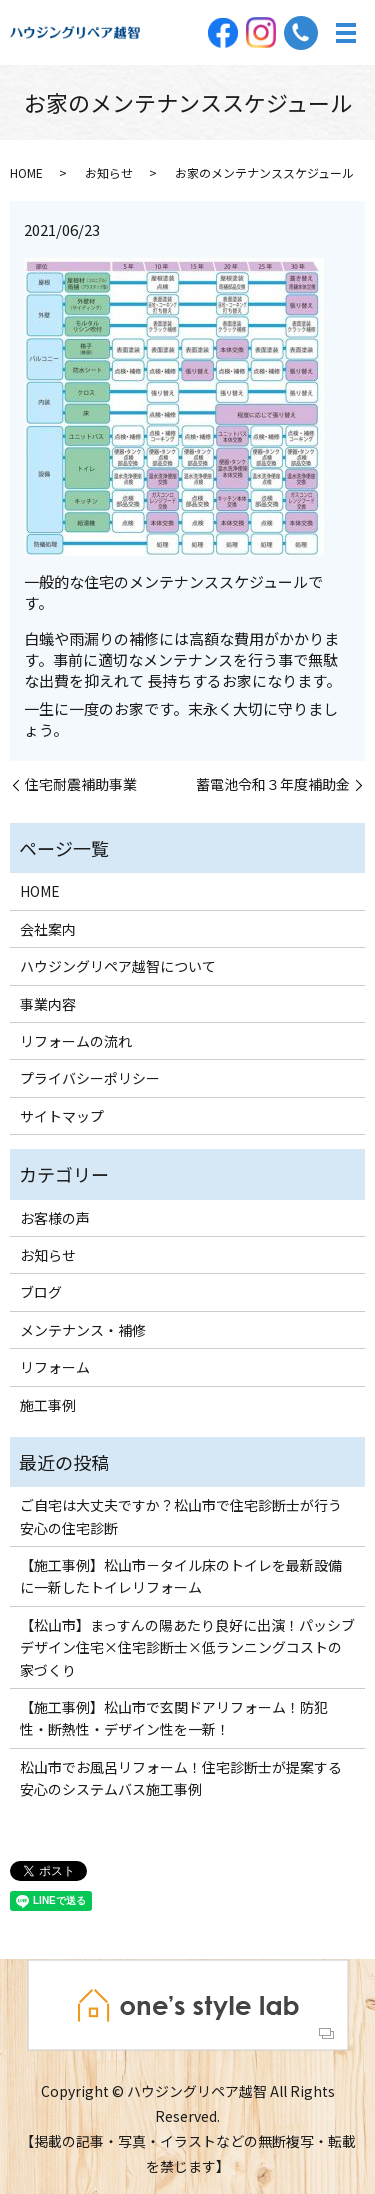 The height and width of the screenshot is (2194, 375). Describe the element at coordinates (174, 1718) in the screenshot. I see `【施工事例】松山市で玄関ドアリフォーム！防犯性・断熱性・デザイン性を一新！` at that location.